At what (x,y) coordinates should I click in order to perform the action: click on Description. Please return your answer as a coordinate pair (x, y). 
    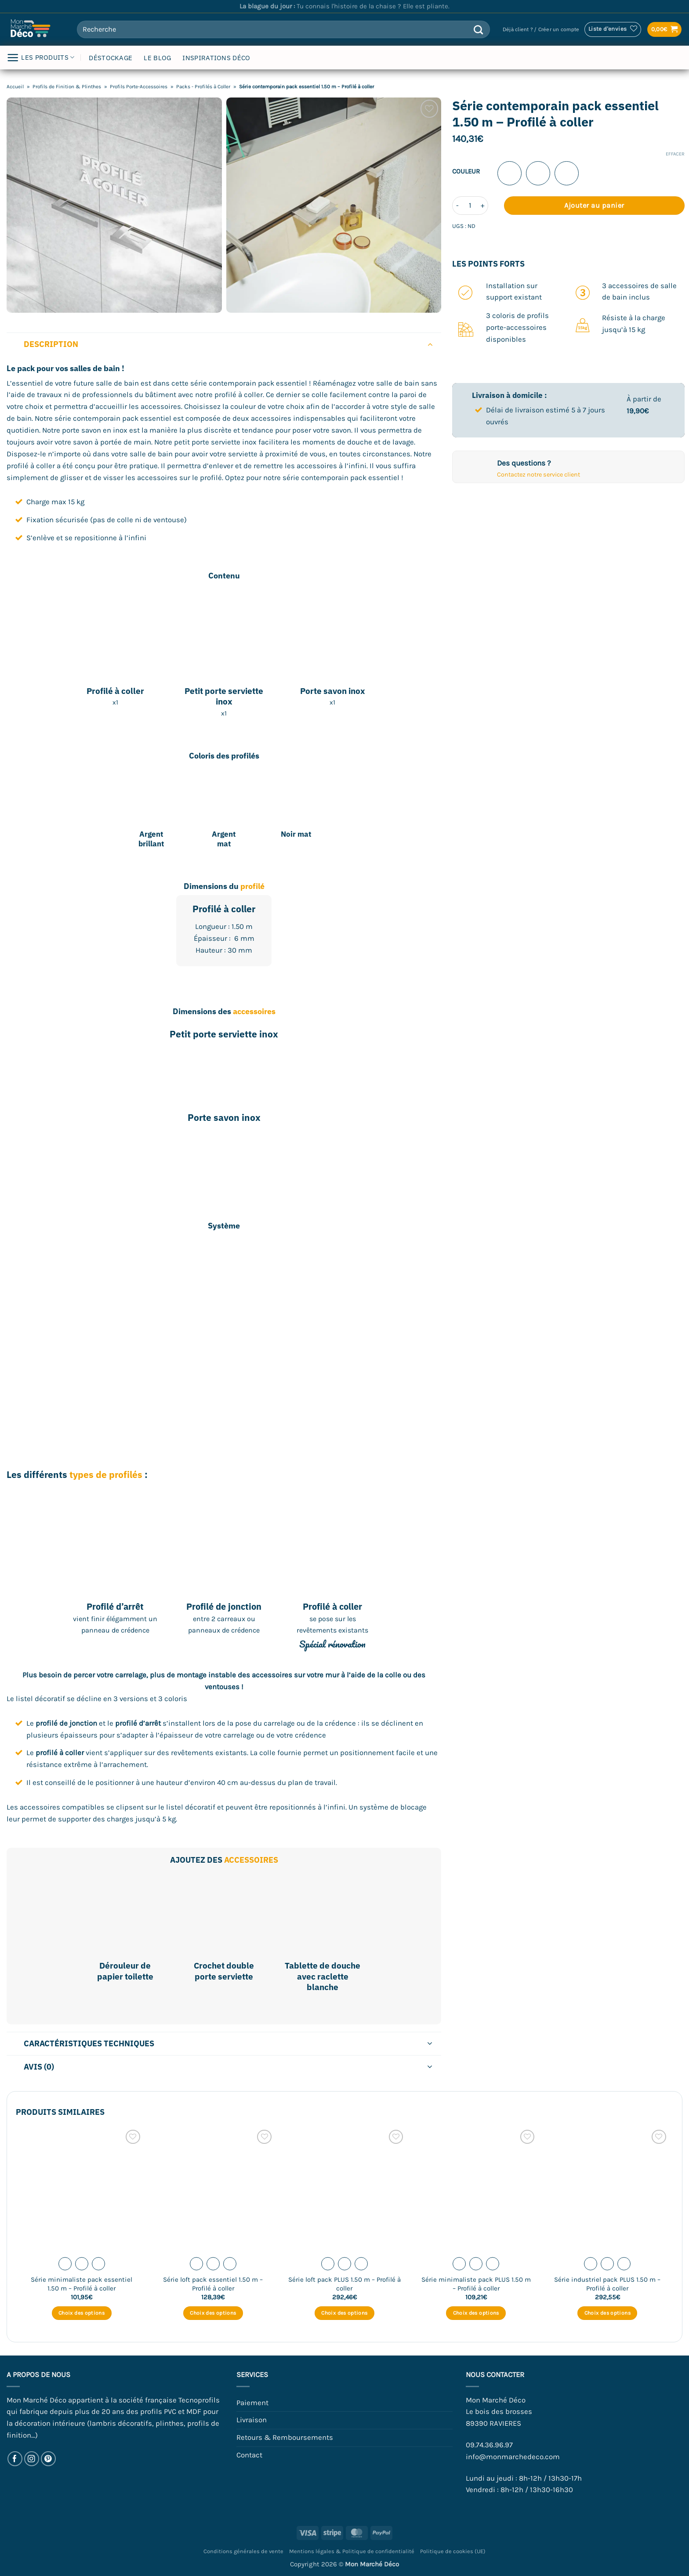
    Looking at the image, I should click on (230, 344).